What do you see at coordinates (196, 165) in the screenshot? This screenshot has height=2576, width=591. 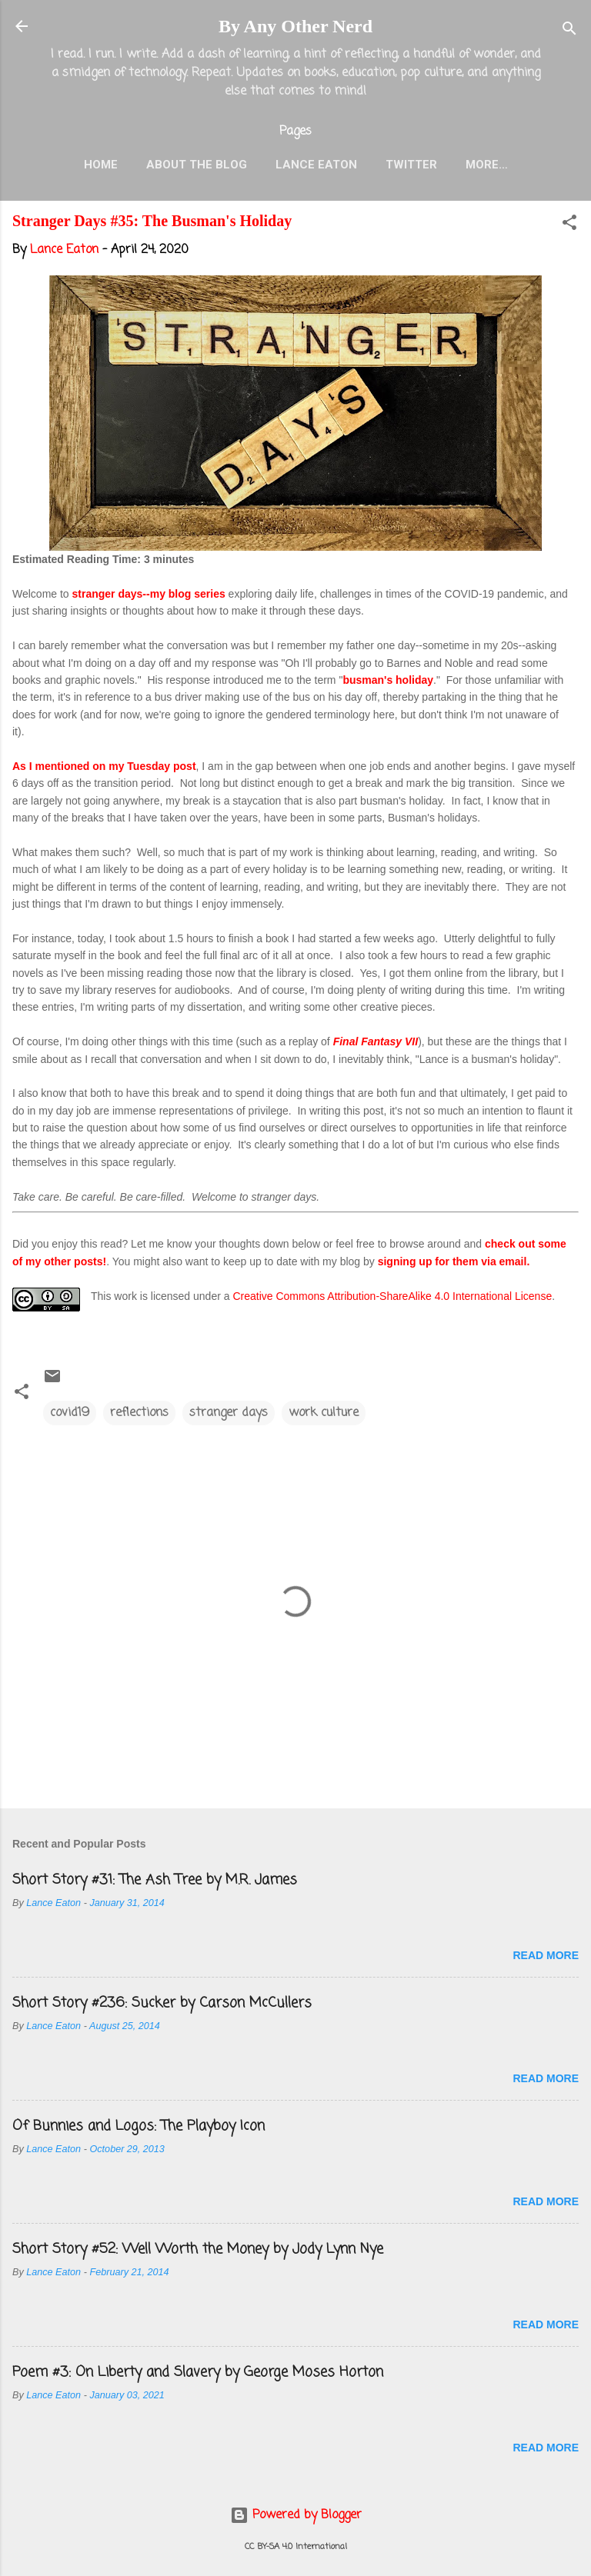 I see `About the Blog` at bounding box center [196, 165].